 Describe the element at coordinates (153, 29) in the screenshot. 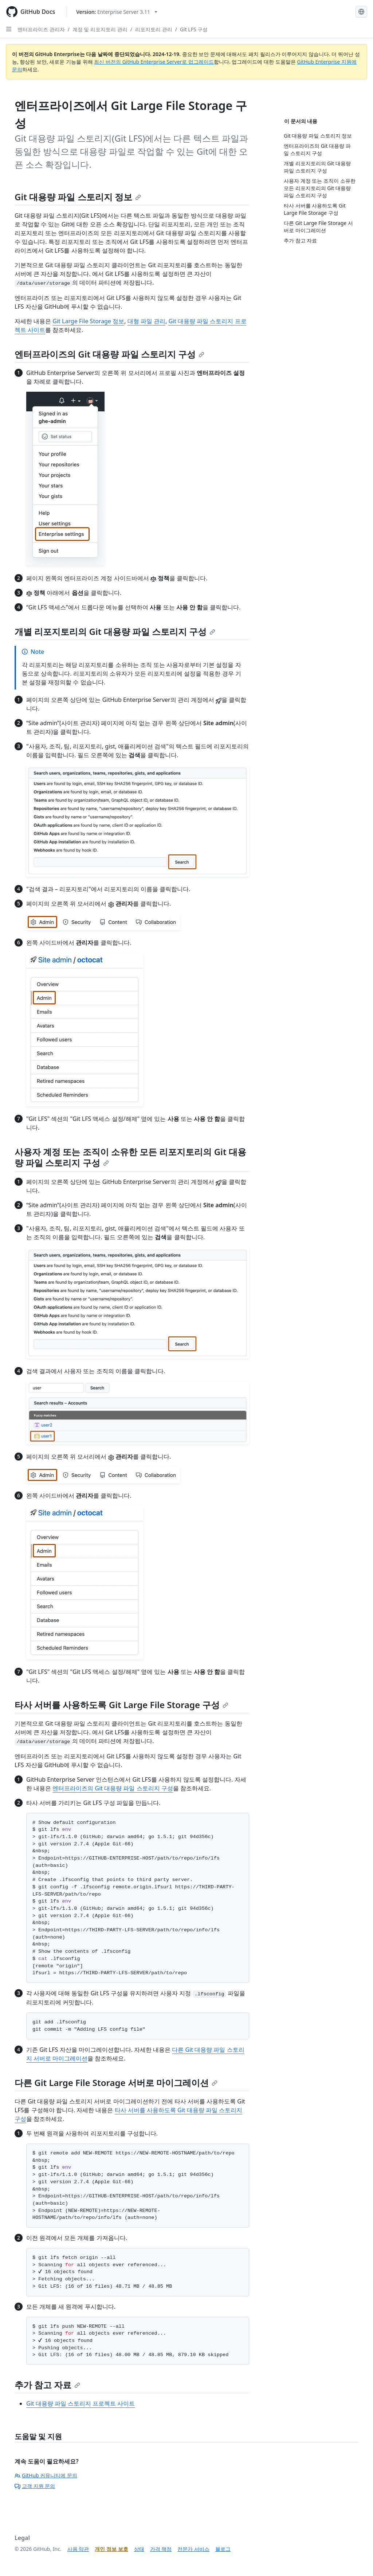

I see `리포지토리 관리` at that location.